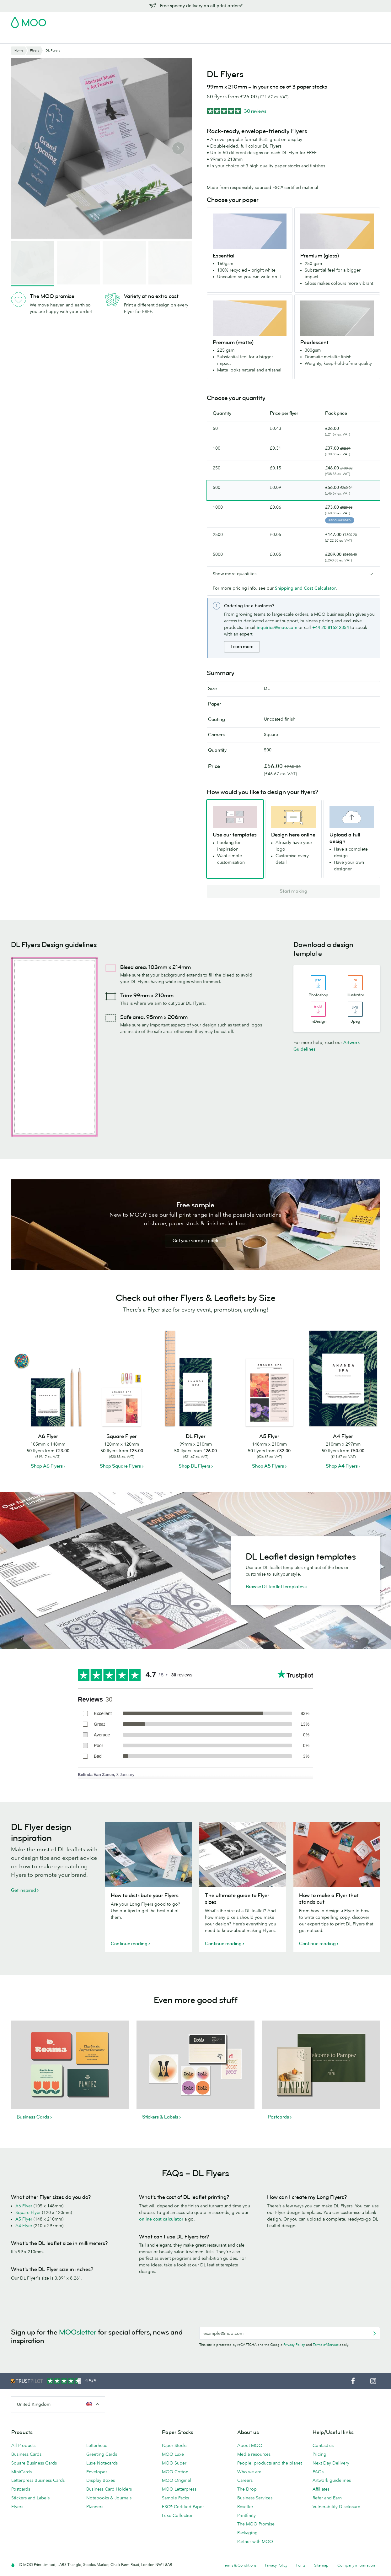 This screenshot has width=391, height=2576. Describe the element at coordinates (326, 2344) in the screenshot. I see `Terms of Service` at that location.